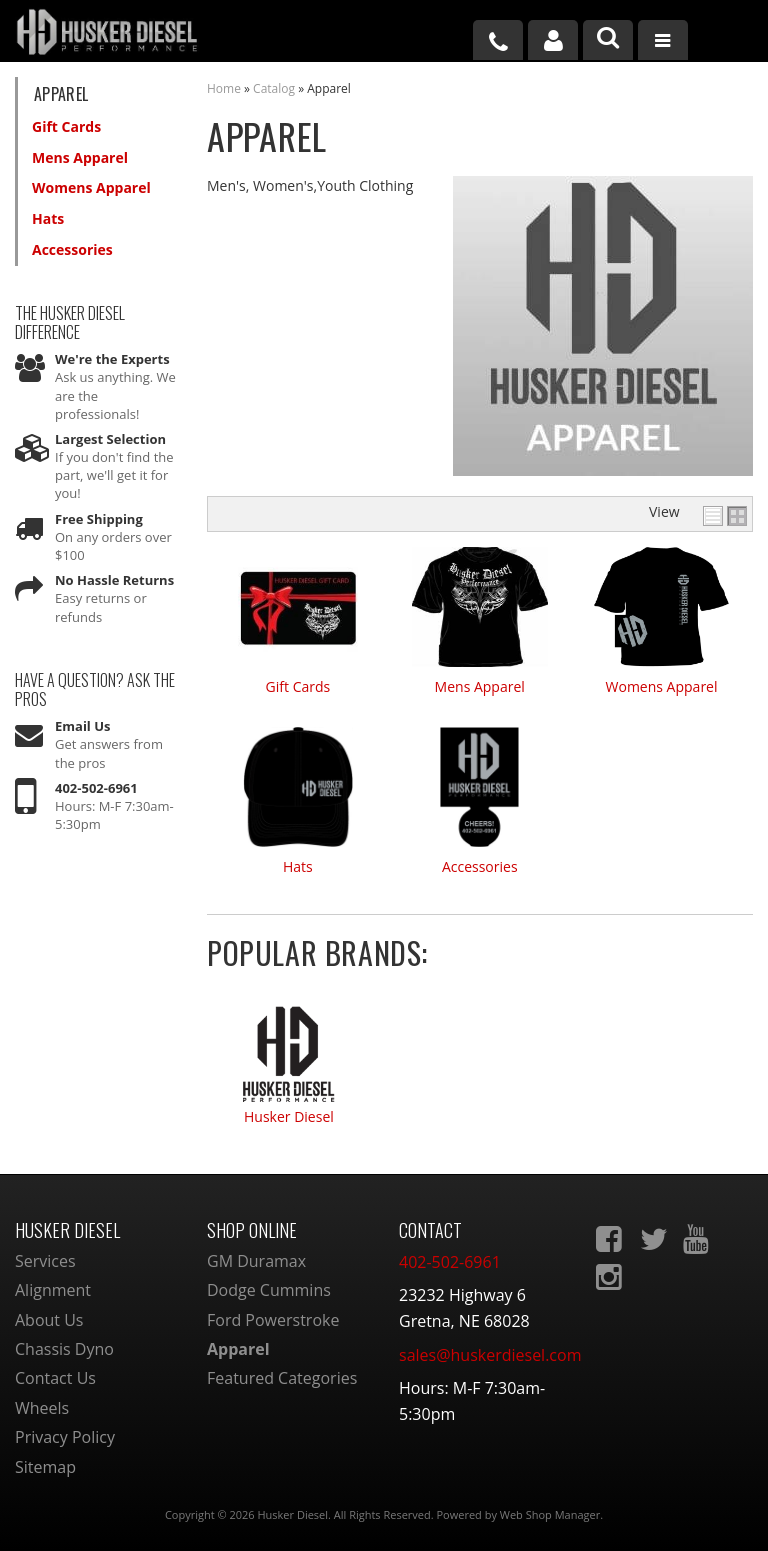 This screenshot has width=768, height=1551. Describe the element at coordinates (480, 686) in the screenshot. I see `Mens Apparel` at that location.